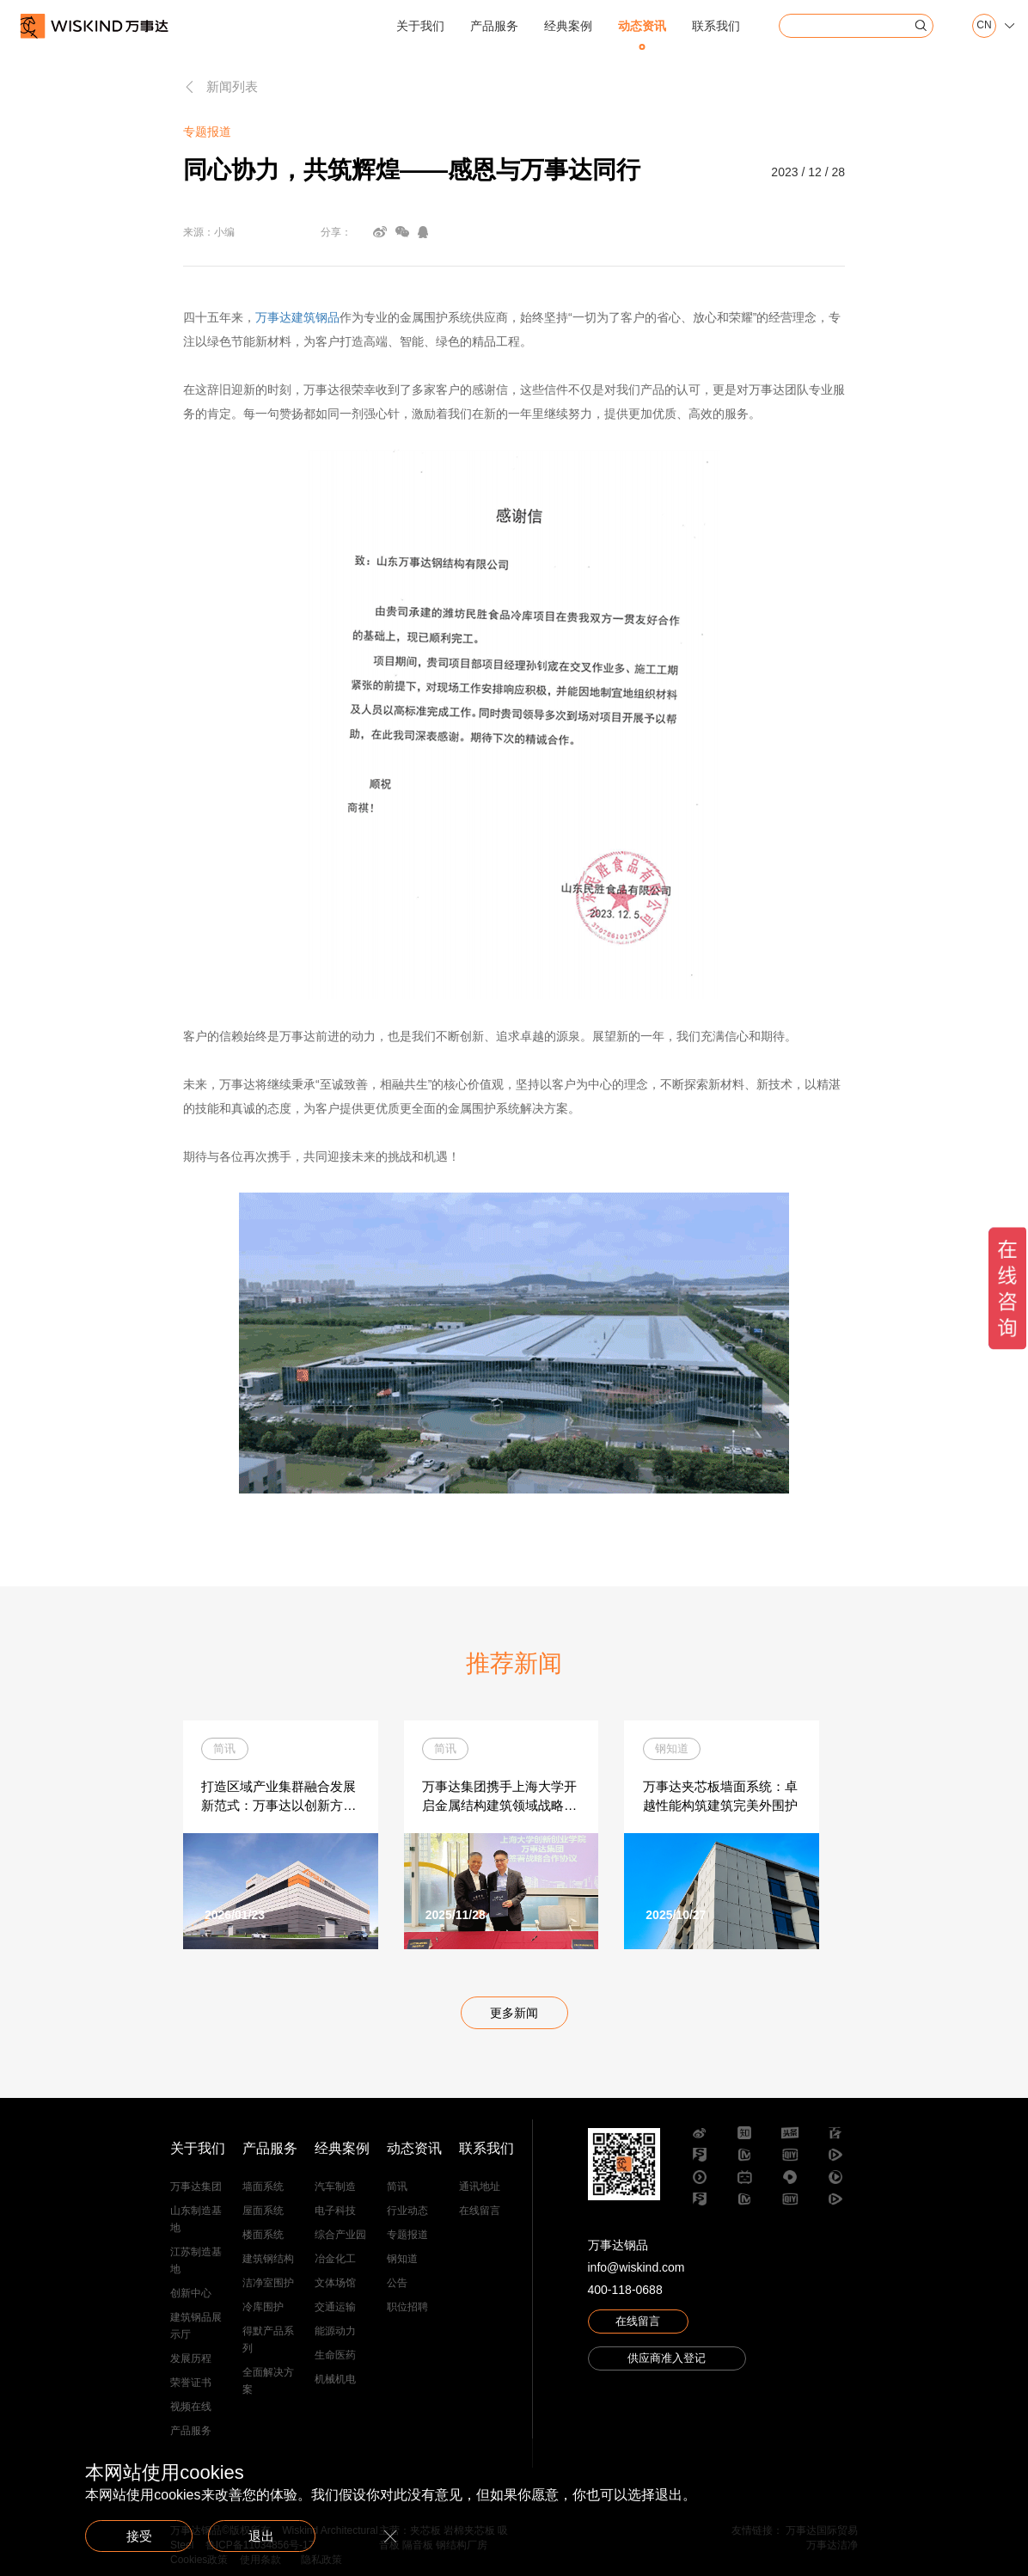  I want to click on info@wiskind.com, so click(636, 2269).